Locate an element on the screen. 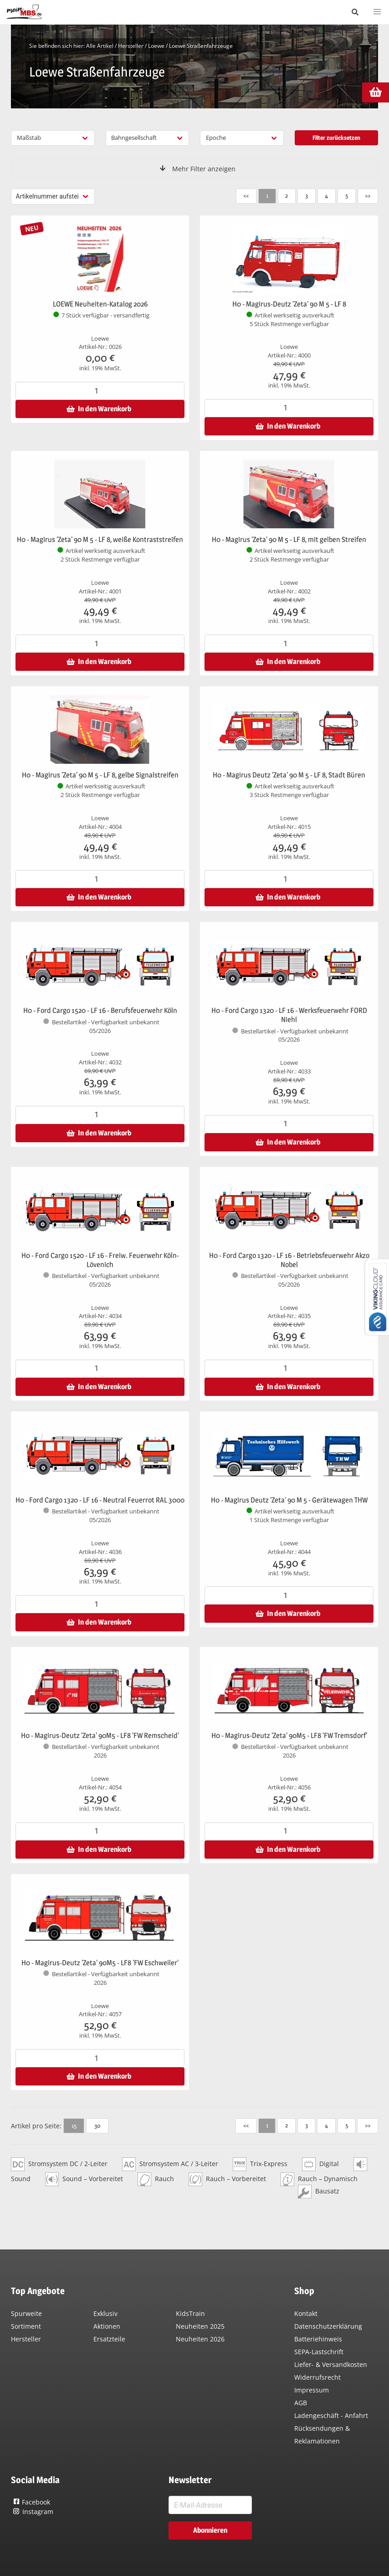 The width and height of the screenshot is (389, 2576). Neuheiten 2025 is located at coordinates (200, 2326).